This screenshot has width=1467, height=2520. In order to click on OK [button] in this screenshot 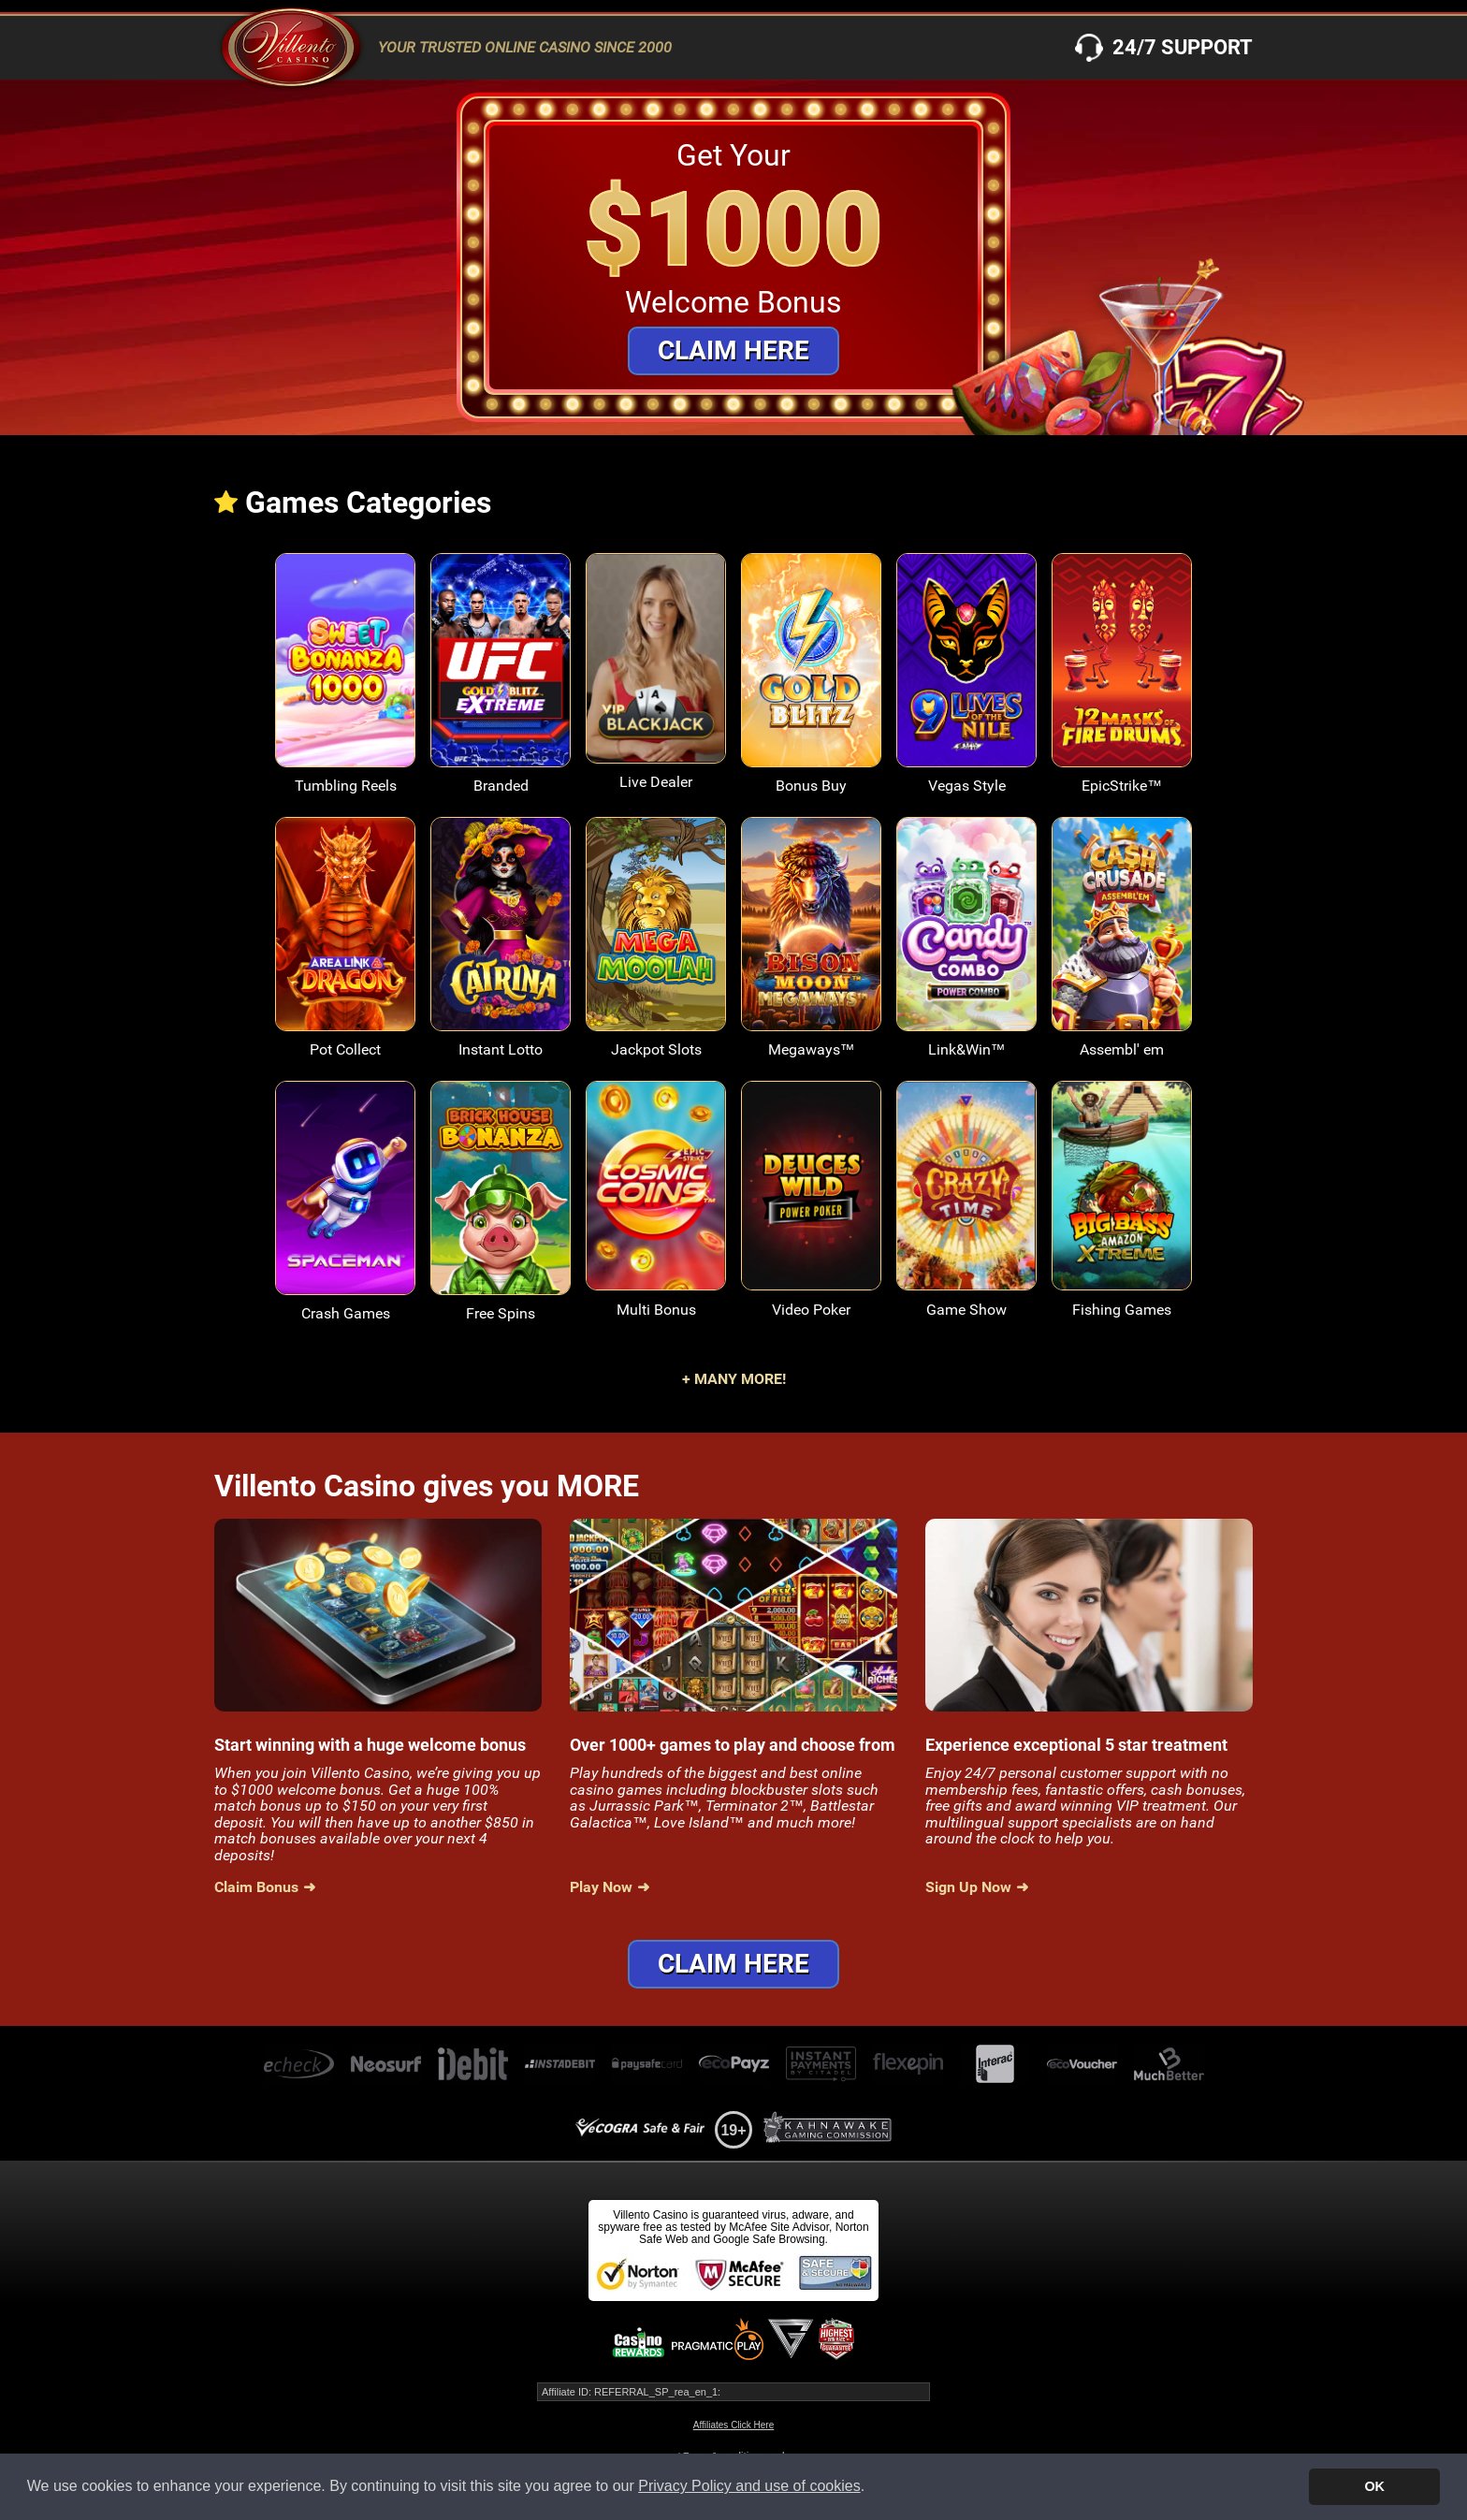, I will do `click(1374, 2486)`.